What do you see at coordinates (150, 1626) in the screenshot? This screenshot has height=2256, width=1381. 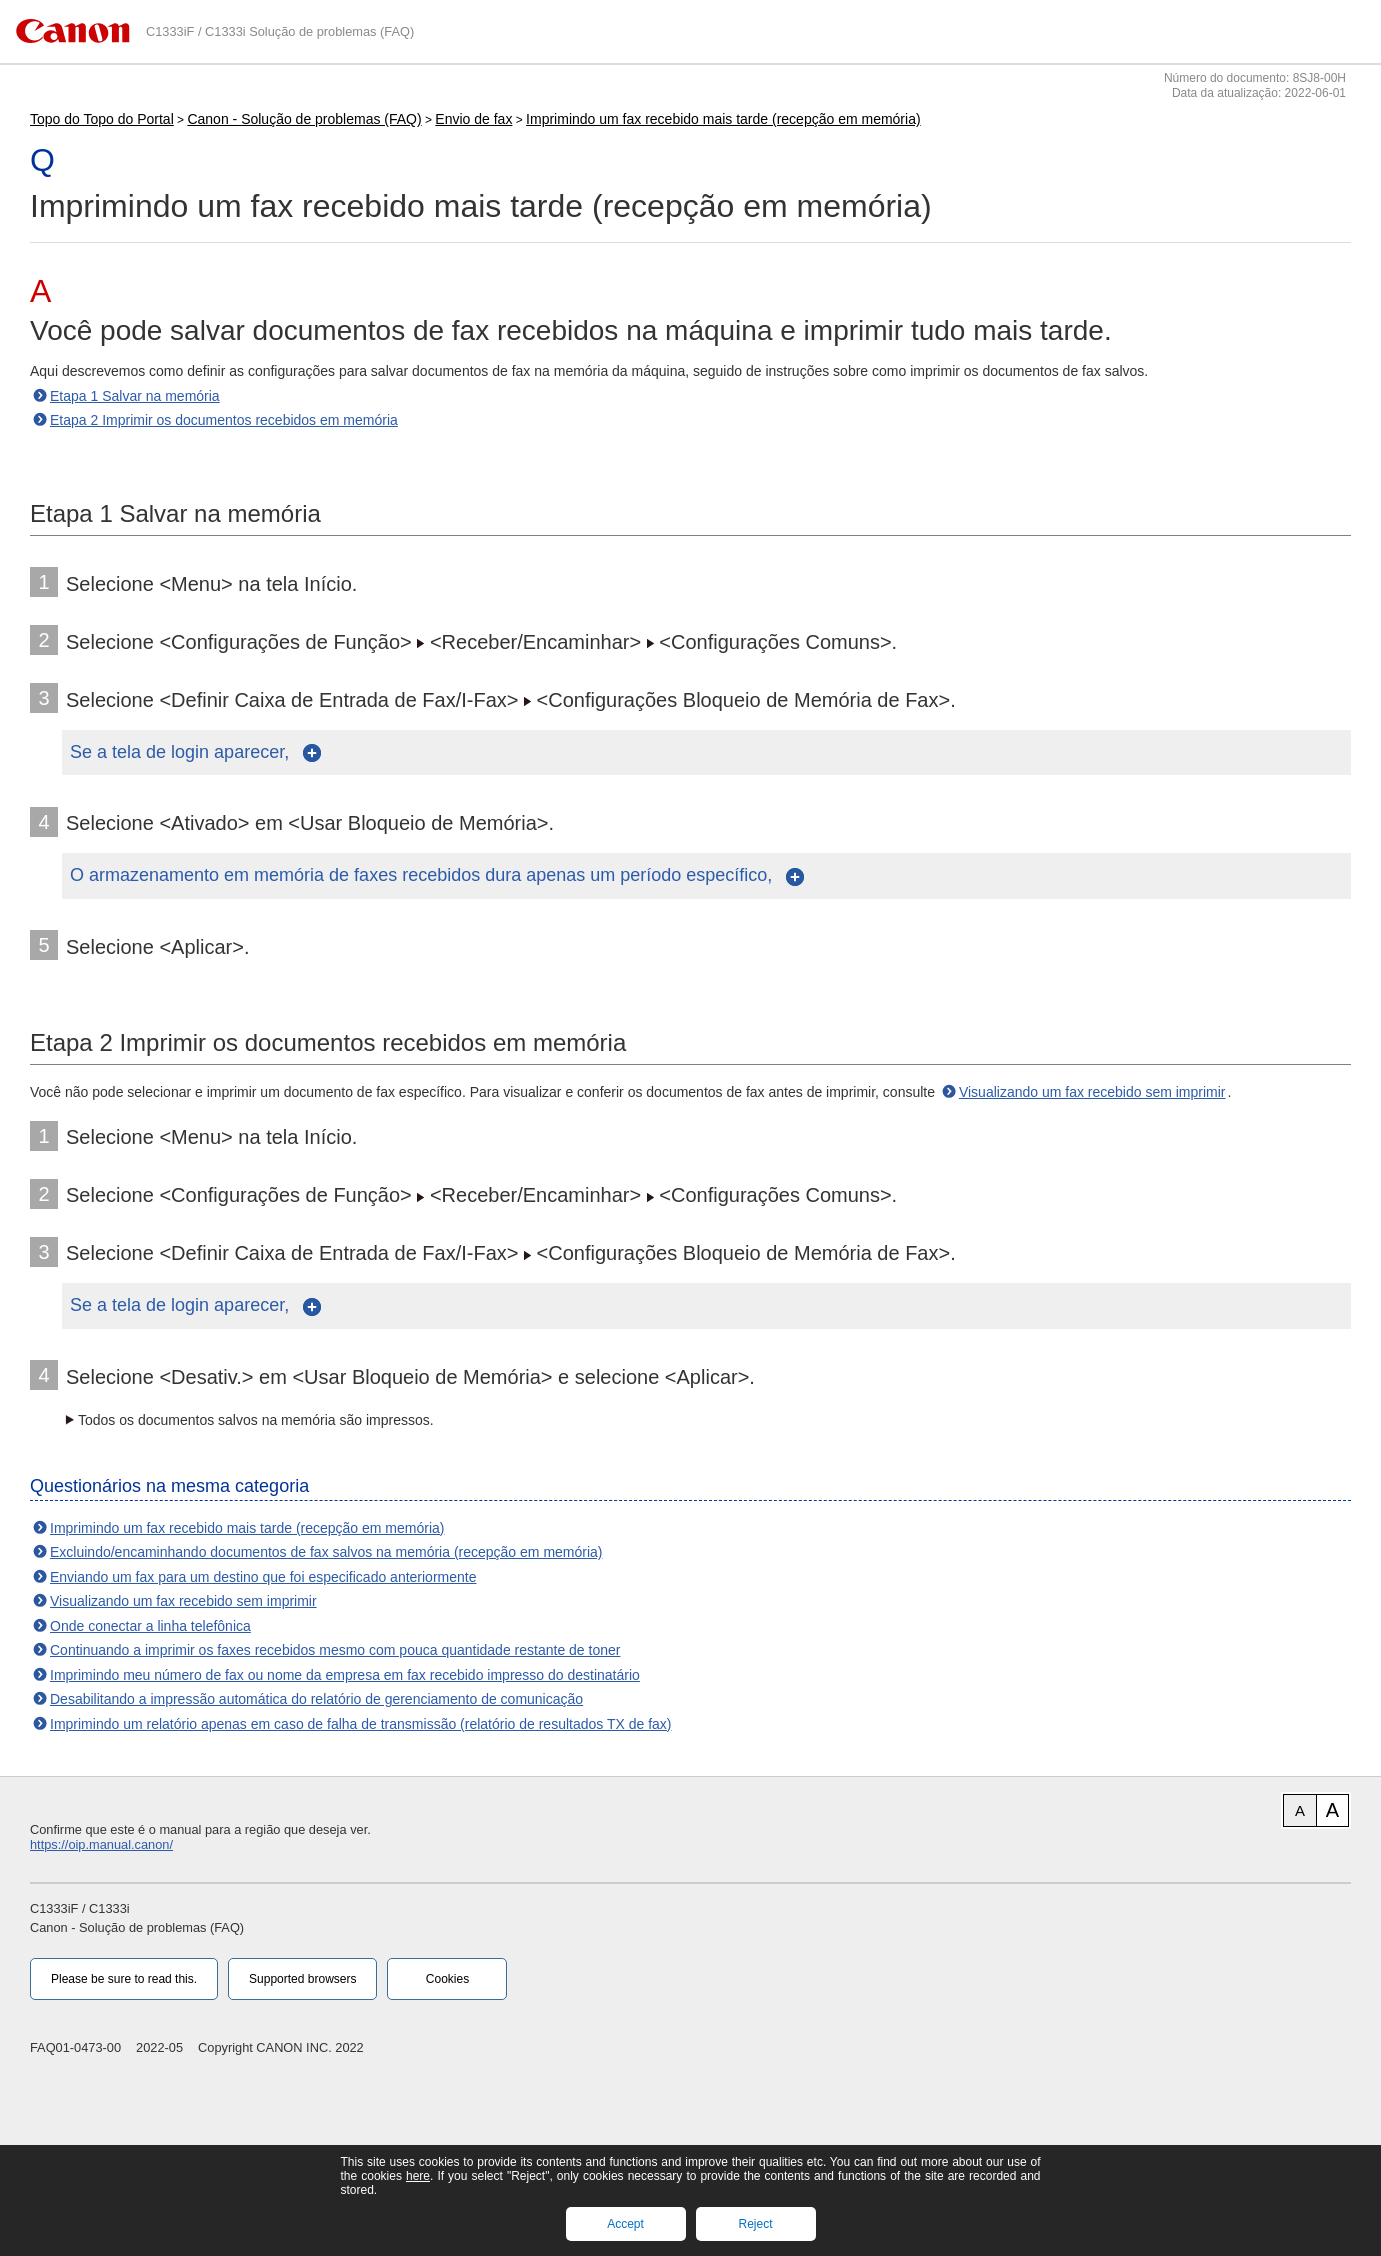 I see `Onde conectar a linha telefônica` at bounding box center [150, 1626].